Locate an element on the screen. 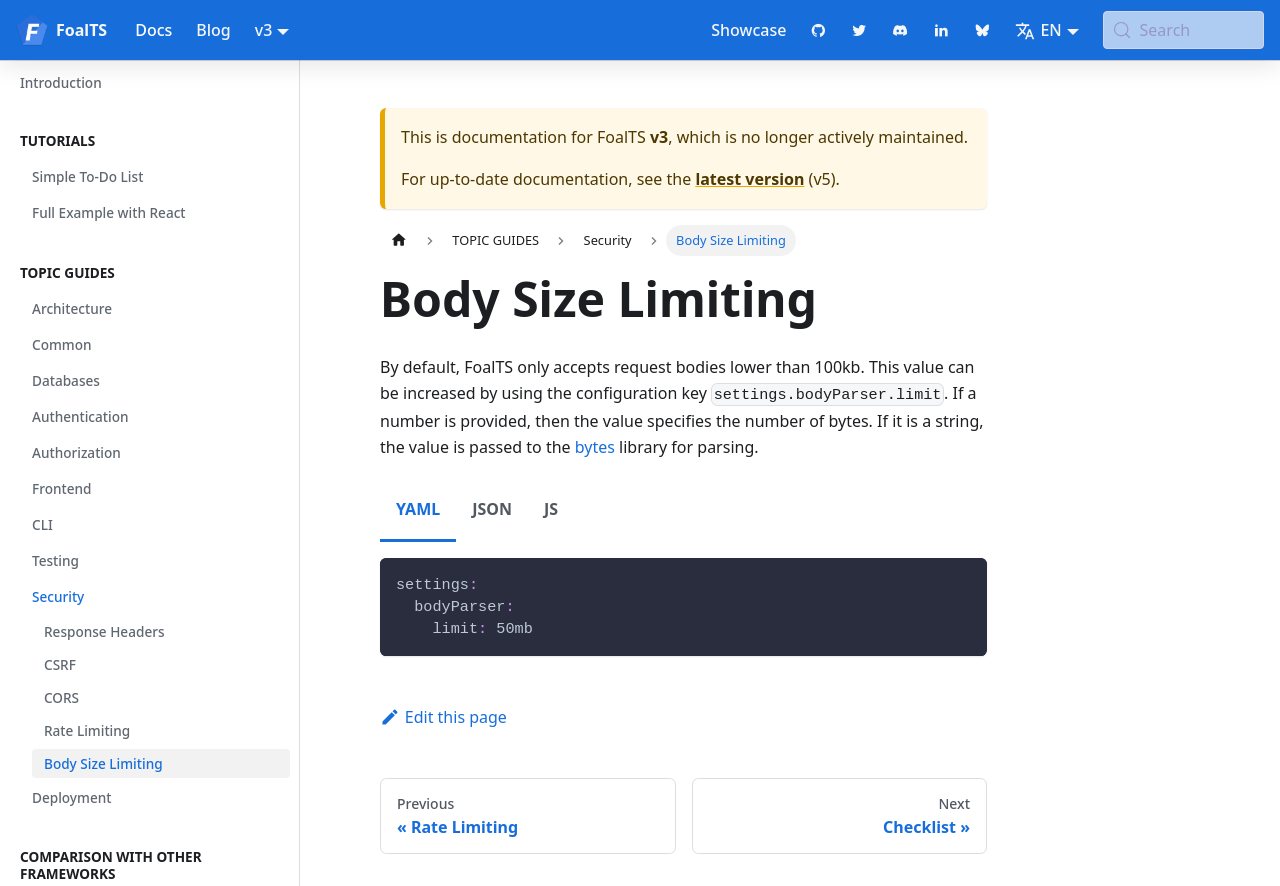 The width and height of the screenshot is (1280, 886). [Bluesky page] is located at coordinates (982, 30).